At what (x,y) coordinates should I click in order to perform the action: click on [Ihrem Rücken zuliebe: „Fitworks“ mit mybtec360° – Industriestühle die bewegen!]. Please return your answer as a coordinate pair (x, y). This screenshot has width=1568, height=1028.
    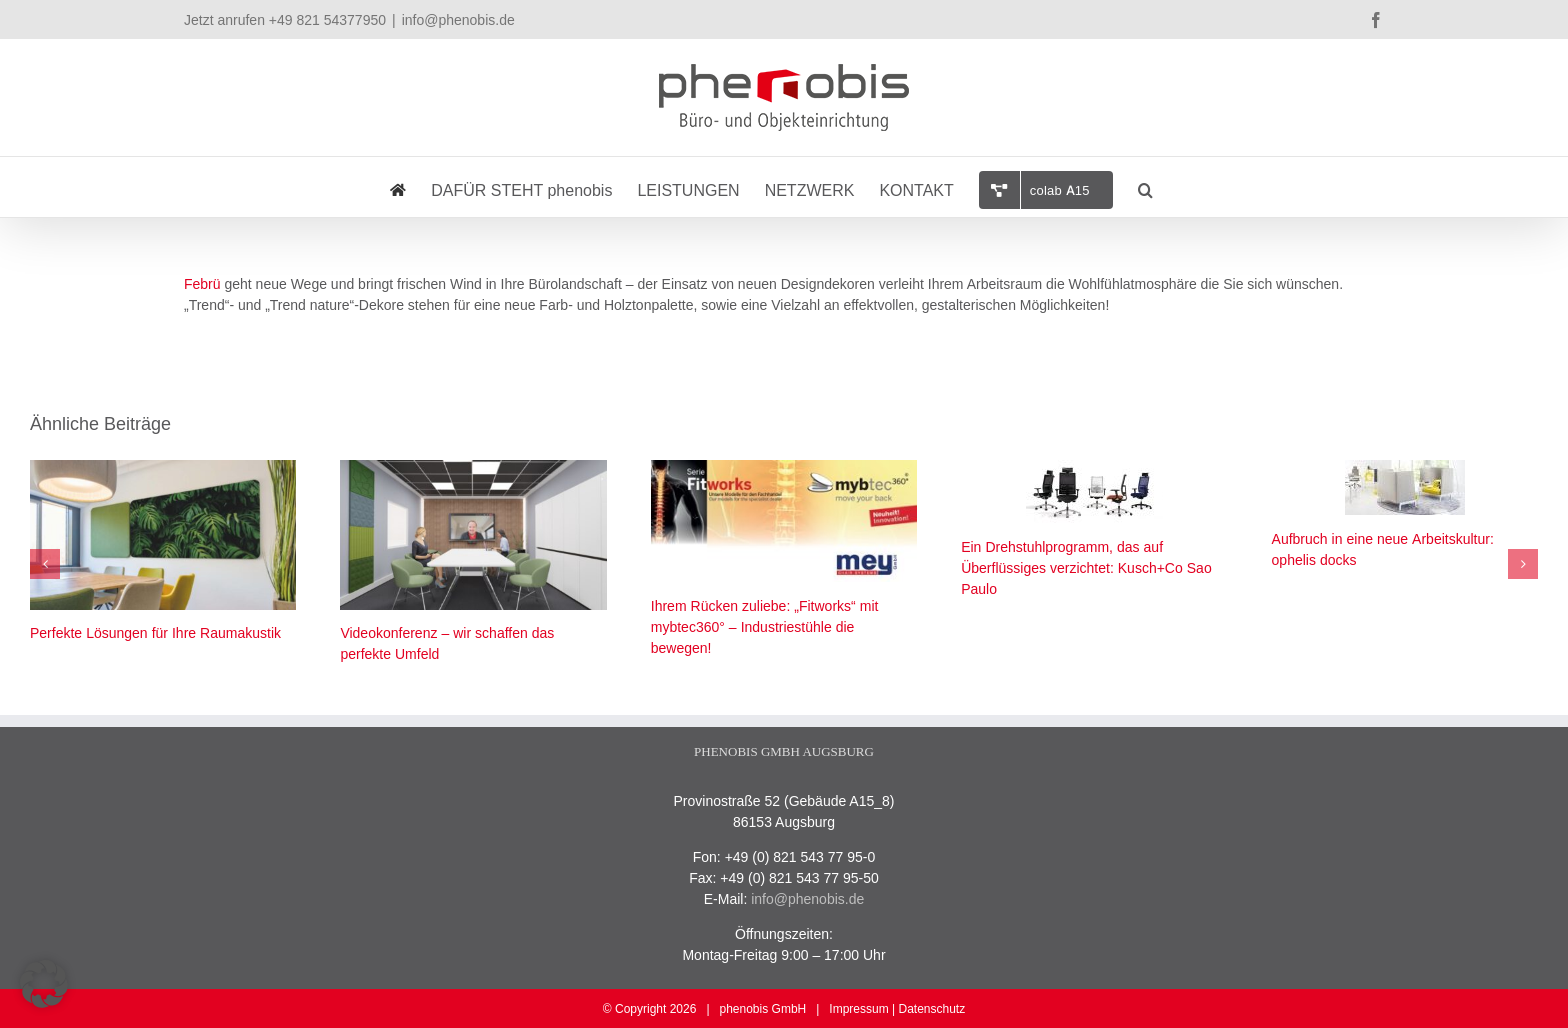
    Looking at the image, I should click on (784, 469).